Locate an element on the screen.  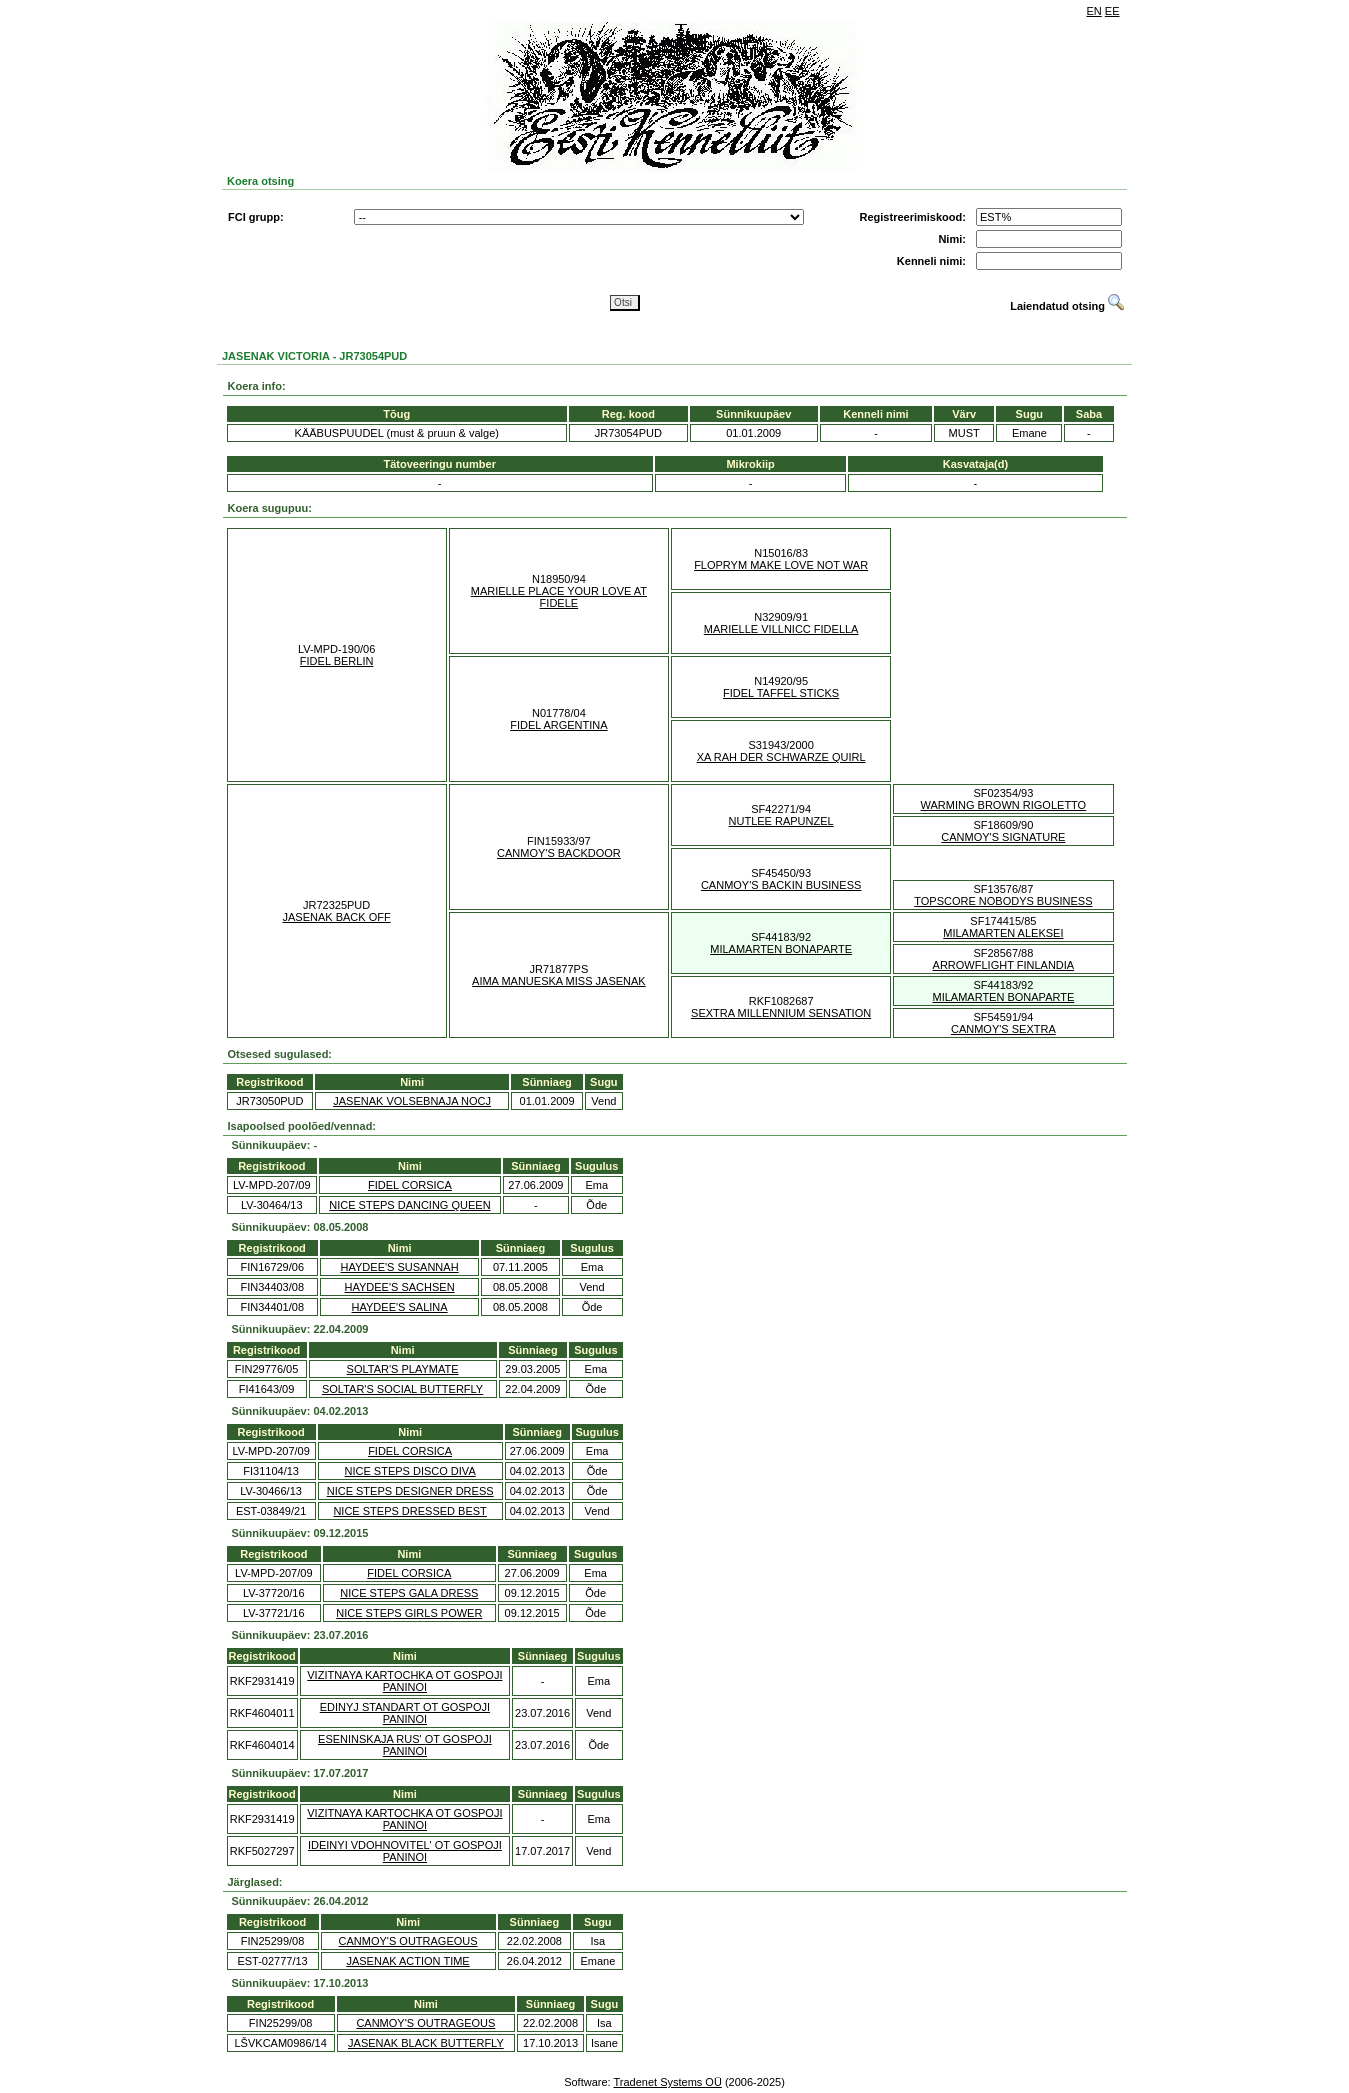
NICE STEPS DESIGNER DRESS is located at coordinates (410, 1491).